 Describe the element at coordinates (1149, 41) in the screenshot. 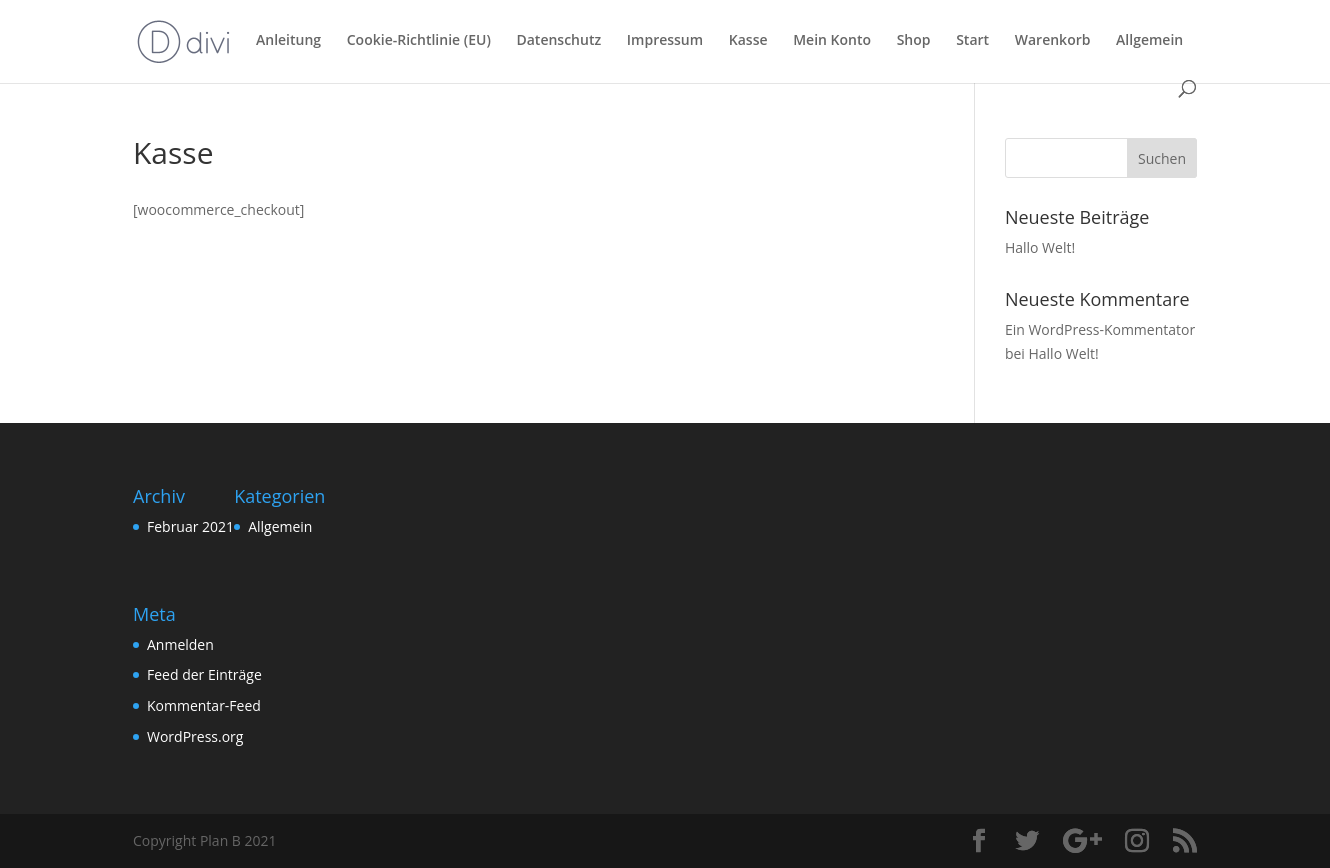

I see `Allgemein` at that location.